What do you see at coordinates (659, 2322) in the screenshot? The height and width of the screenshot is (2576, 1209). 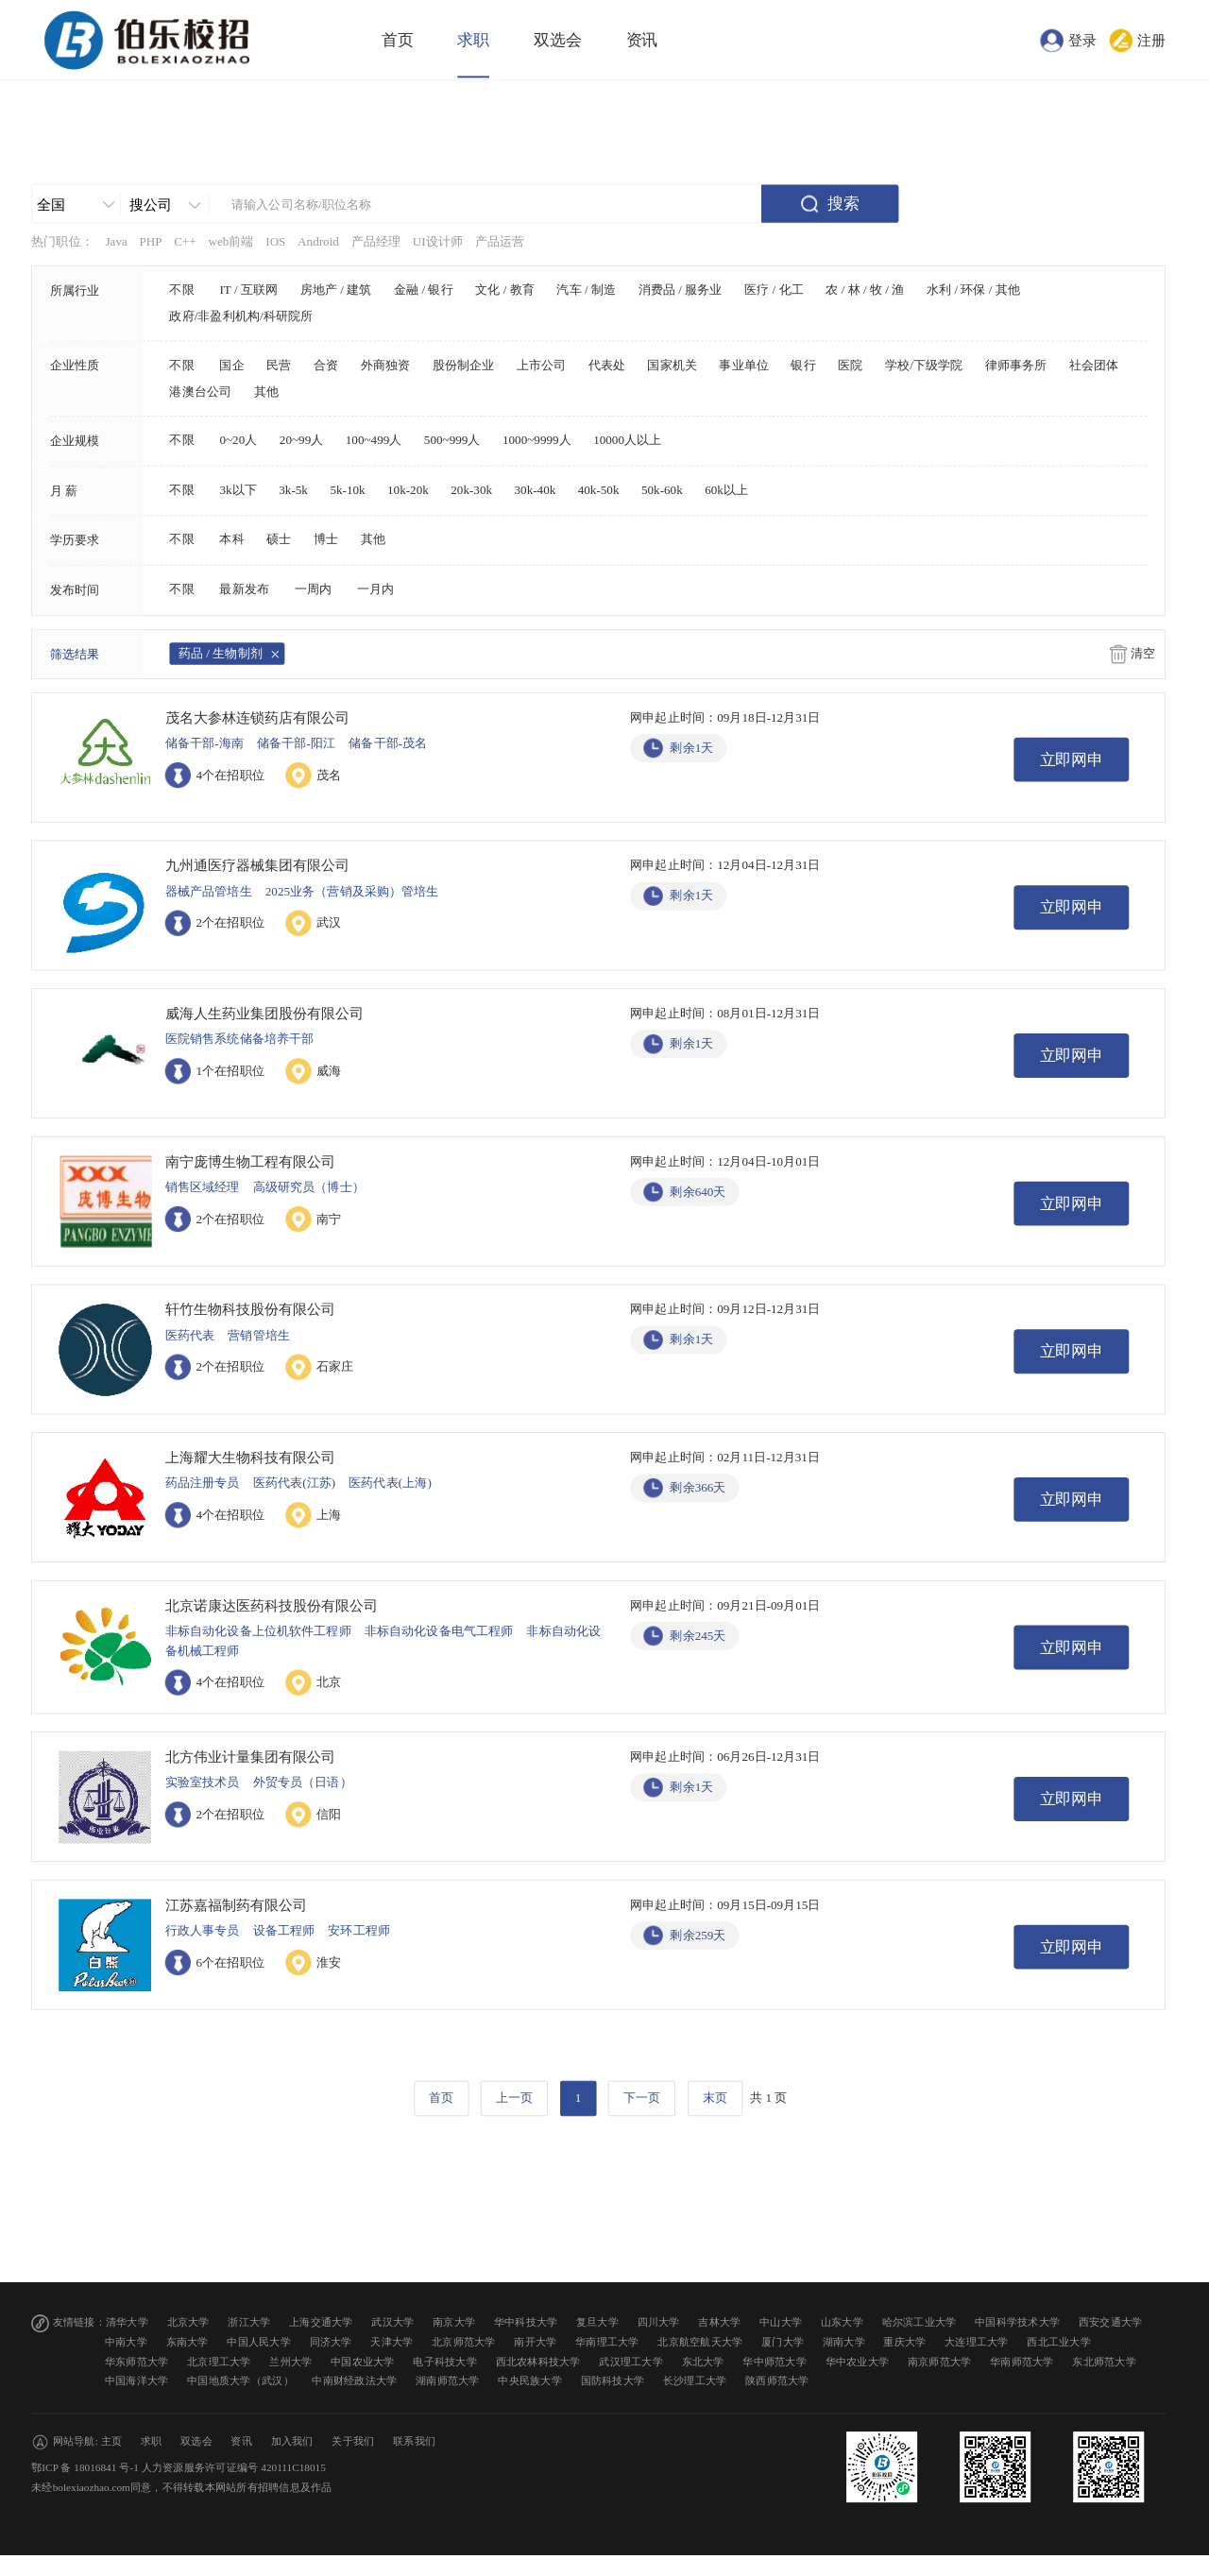 I see `四川大学` at bounding box center [659, 2322].